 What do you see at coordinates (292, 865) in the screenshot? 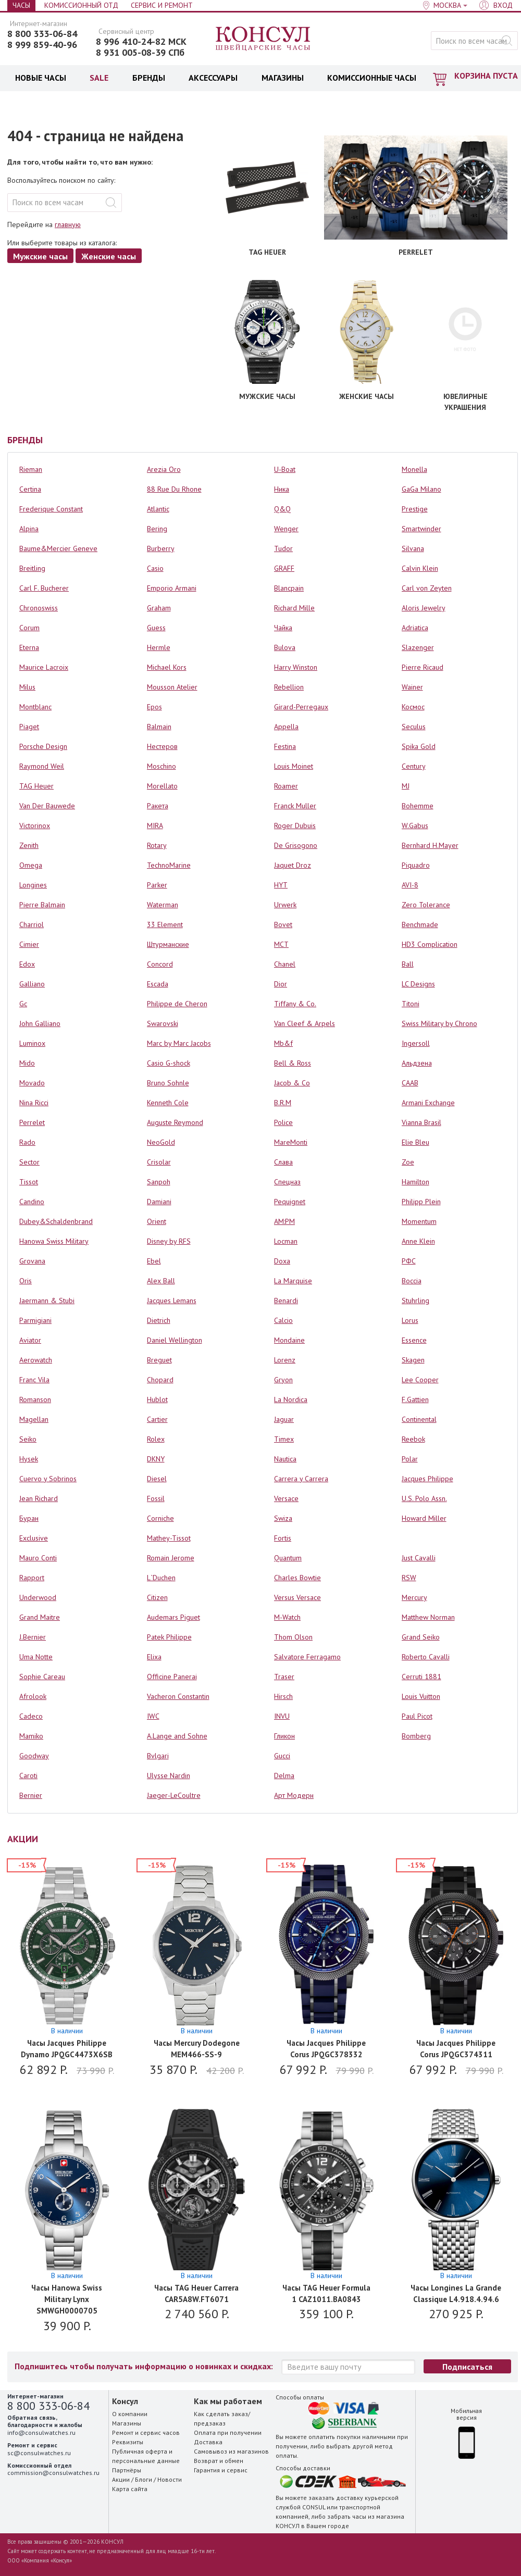
I see `Jaquet Droz` at bounding box center [292, 865].